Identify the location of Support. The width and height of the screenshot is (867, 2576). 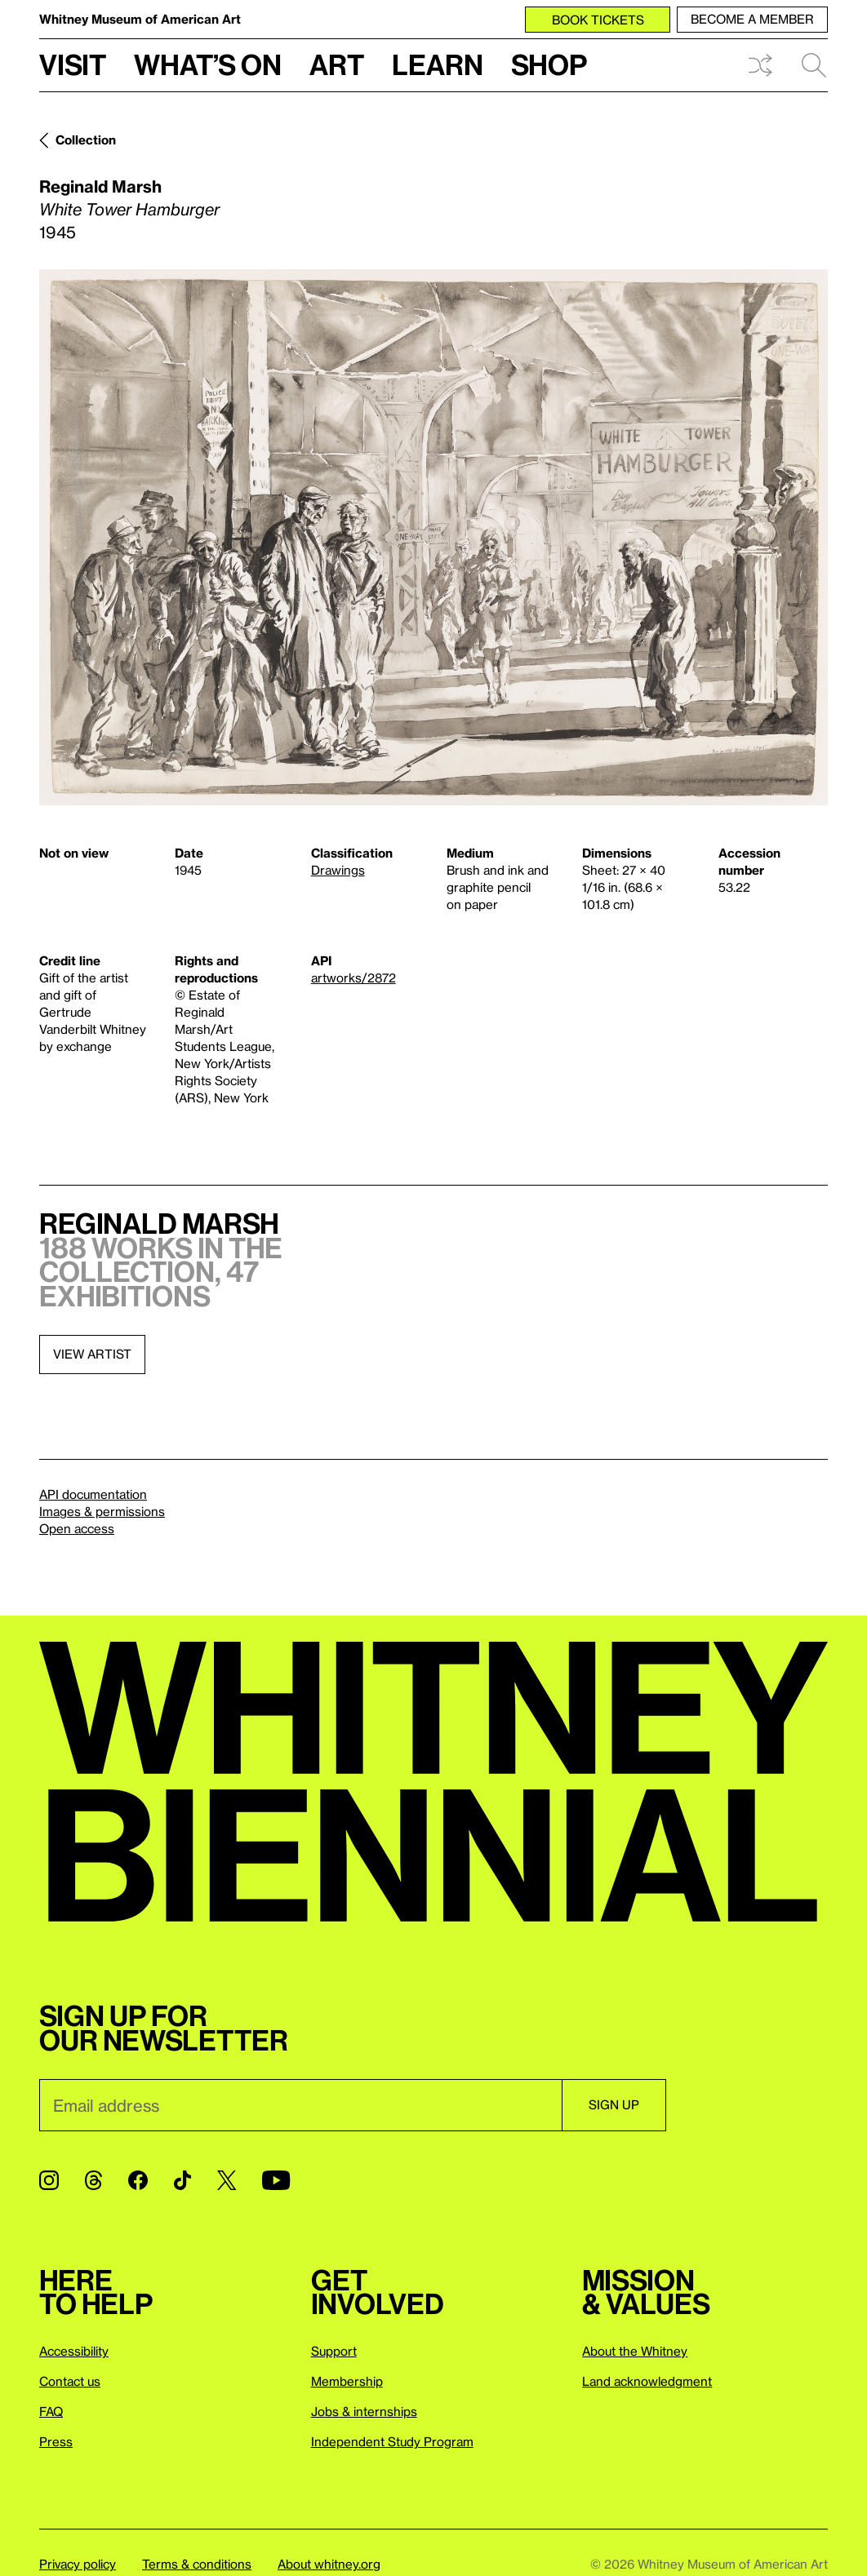
(334, 2350).